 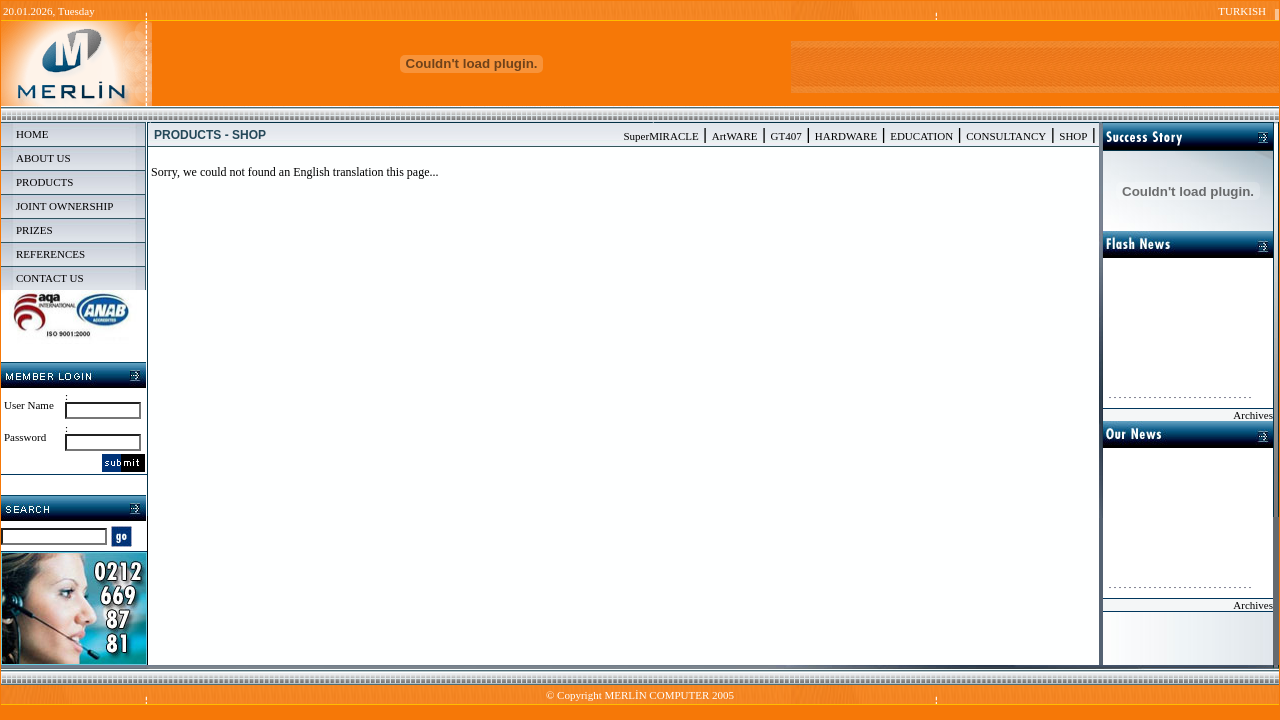 I want to click on SuperMIRACLE, so click(x=661, y=136).